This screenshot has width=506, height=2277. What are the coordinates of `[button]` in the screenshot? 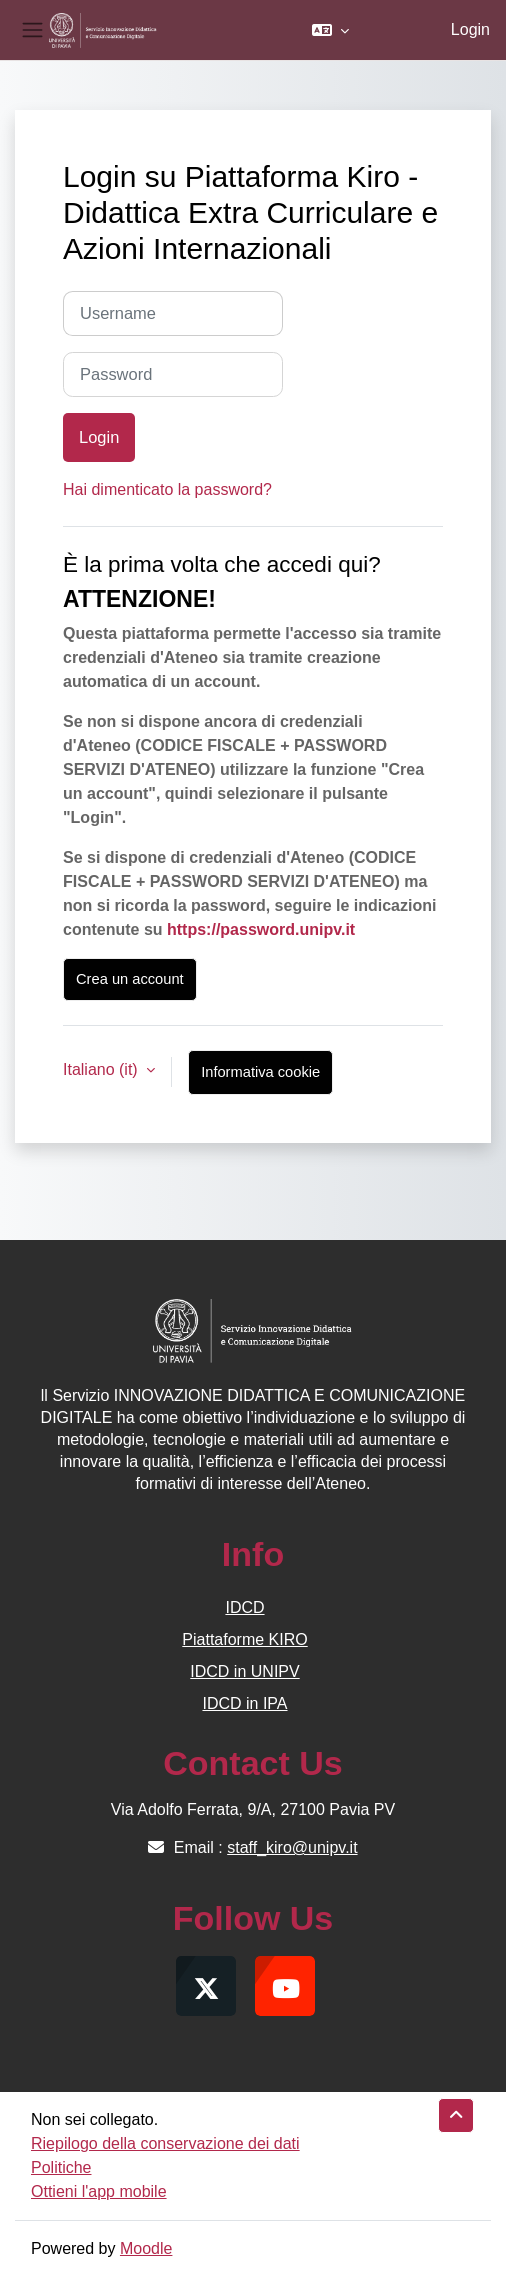 It's located at (330, 30).